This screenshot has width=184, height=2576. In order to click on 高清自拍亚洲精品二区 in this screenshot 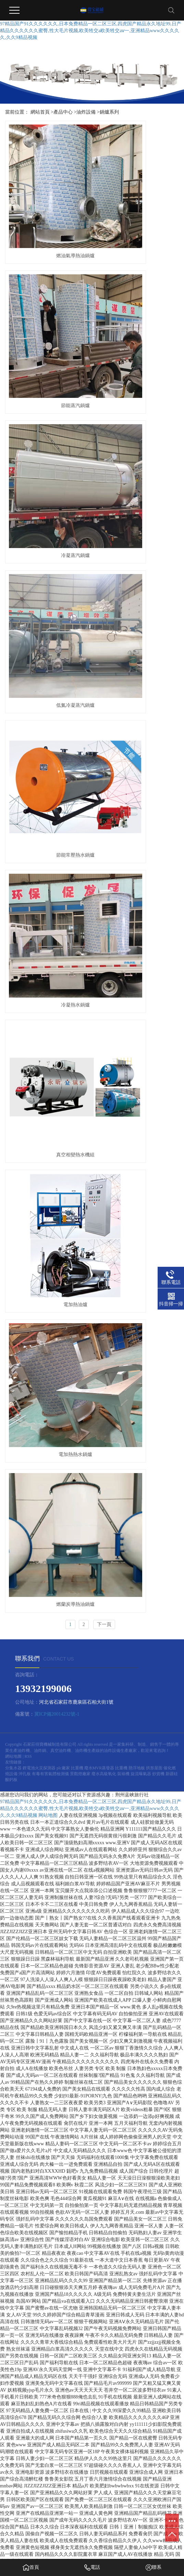, I will do `click(96, 2528)`.